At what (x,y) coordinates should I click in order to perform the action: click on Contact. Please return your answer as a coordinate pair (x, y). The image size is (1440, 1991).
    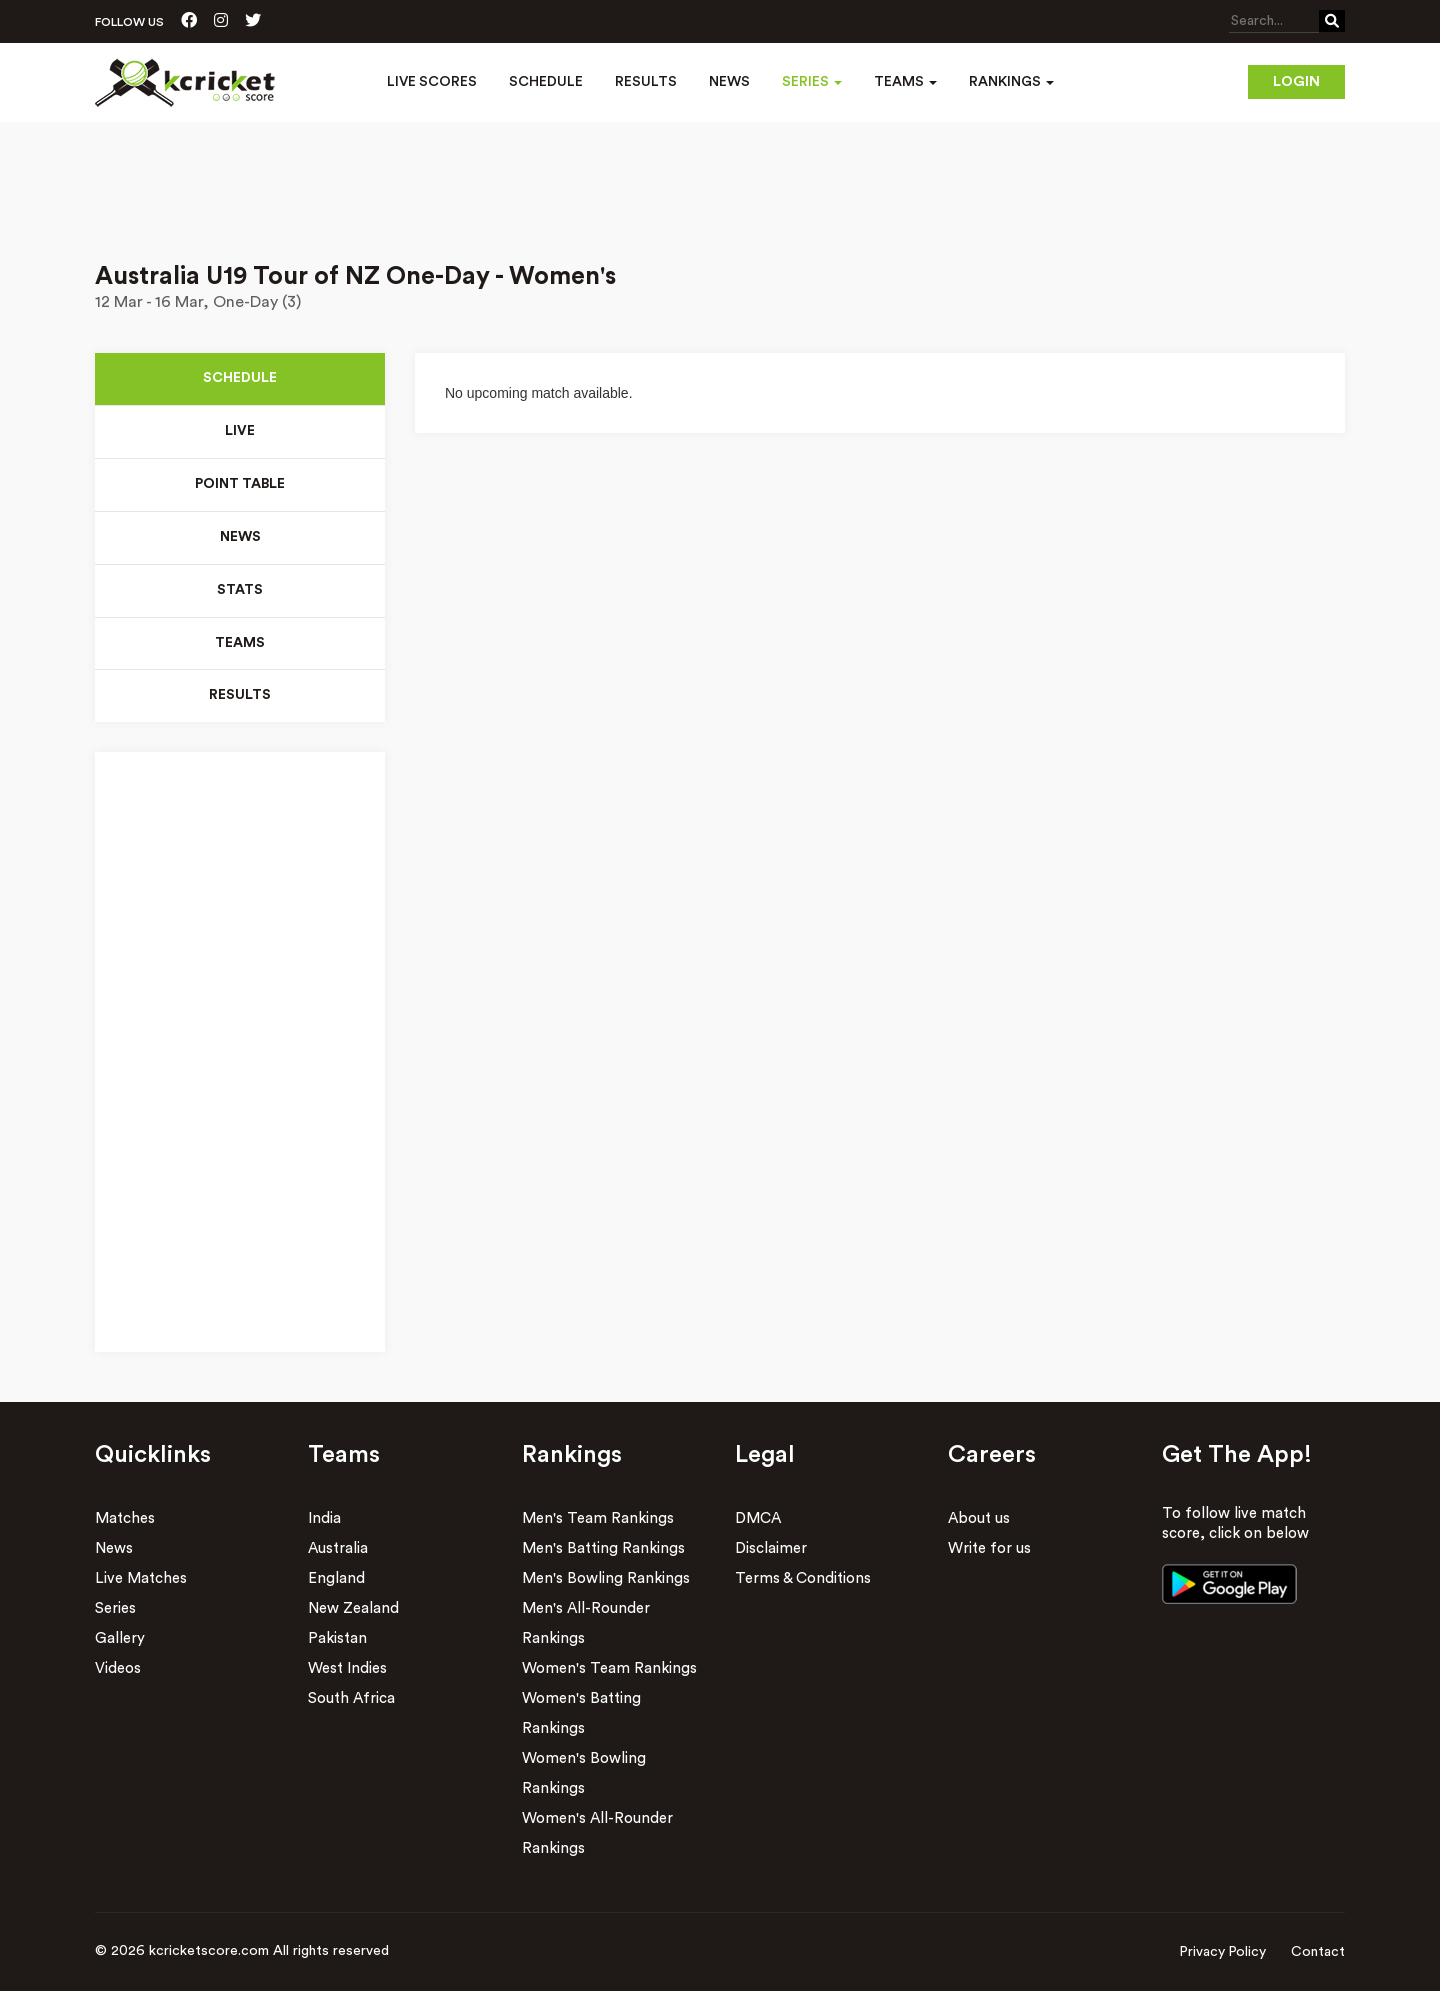
    Looking at the image, I should click on (1318, 1953).